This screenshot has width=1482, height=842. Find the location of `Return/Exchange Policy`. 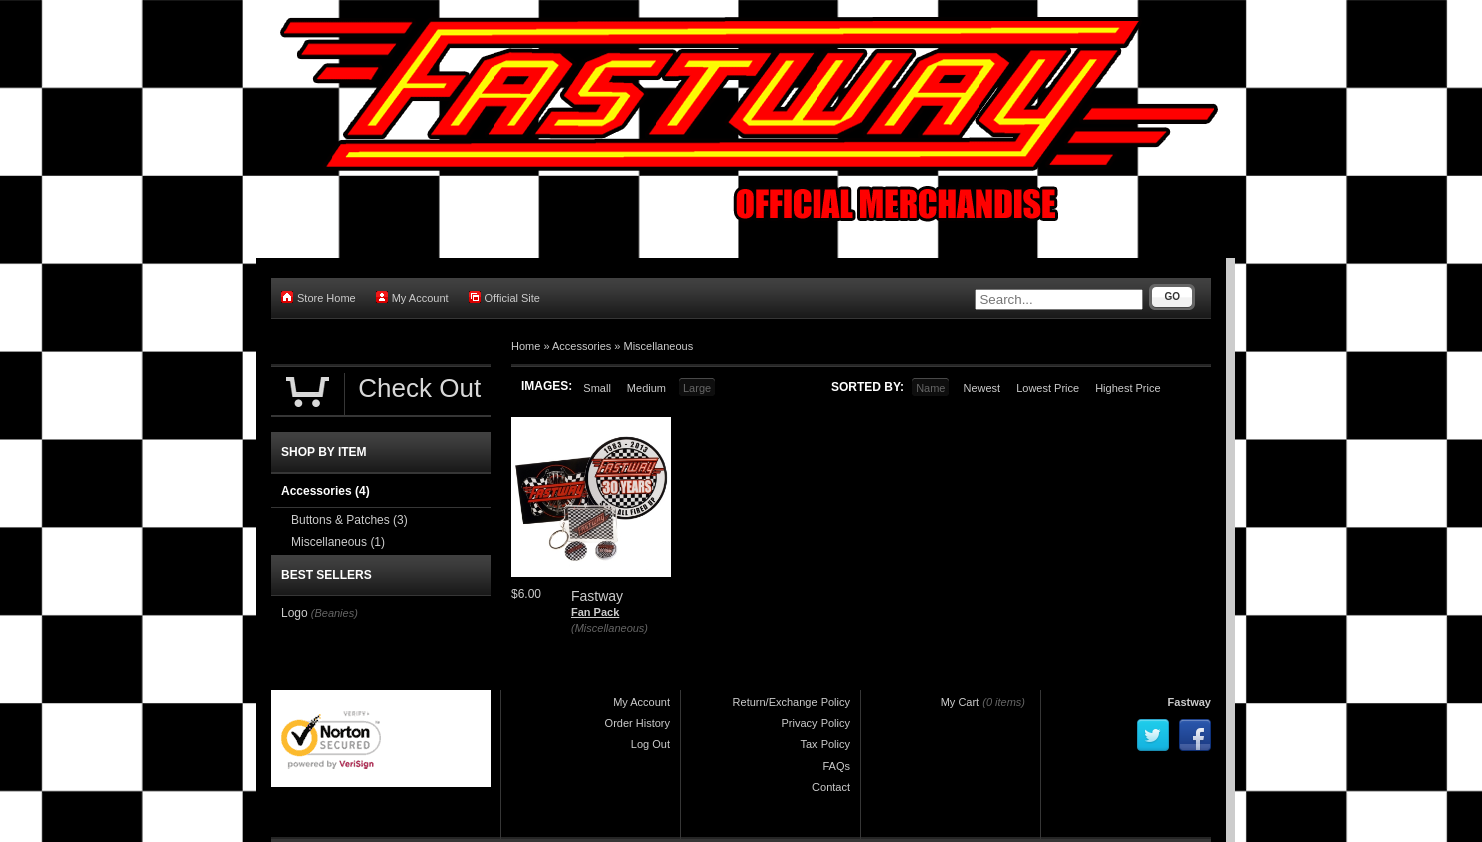

Return/Exchange Policy is located at coordinates (791, 702).